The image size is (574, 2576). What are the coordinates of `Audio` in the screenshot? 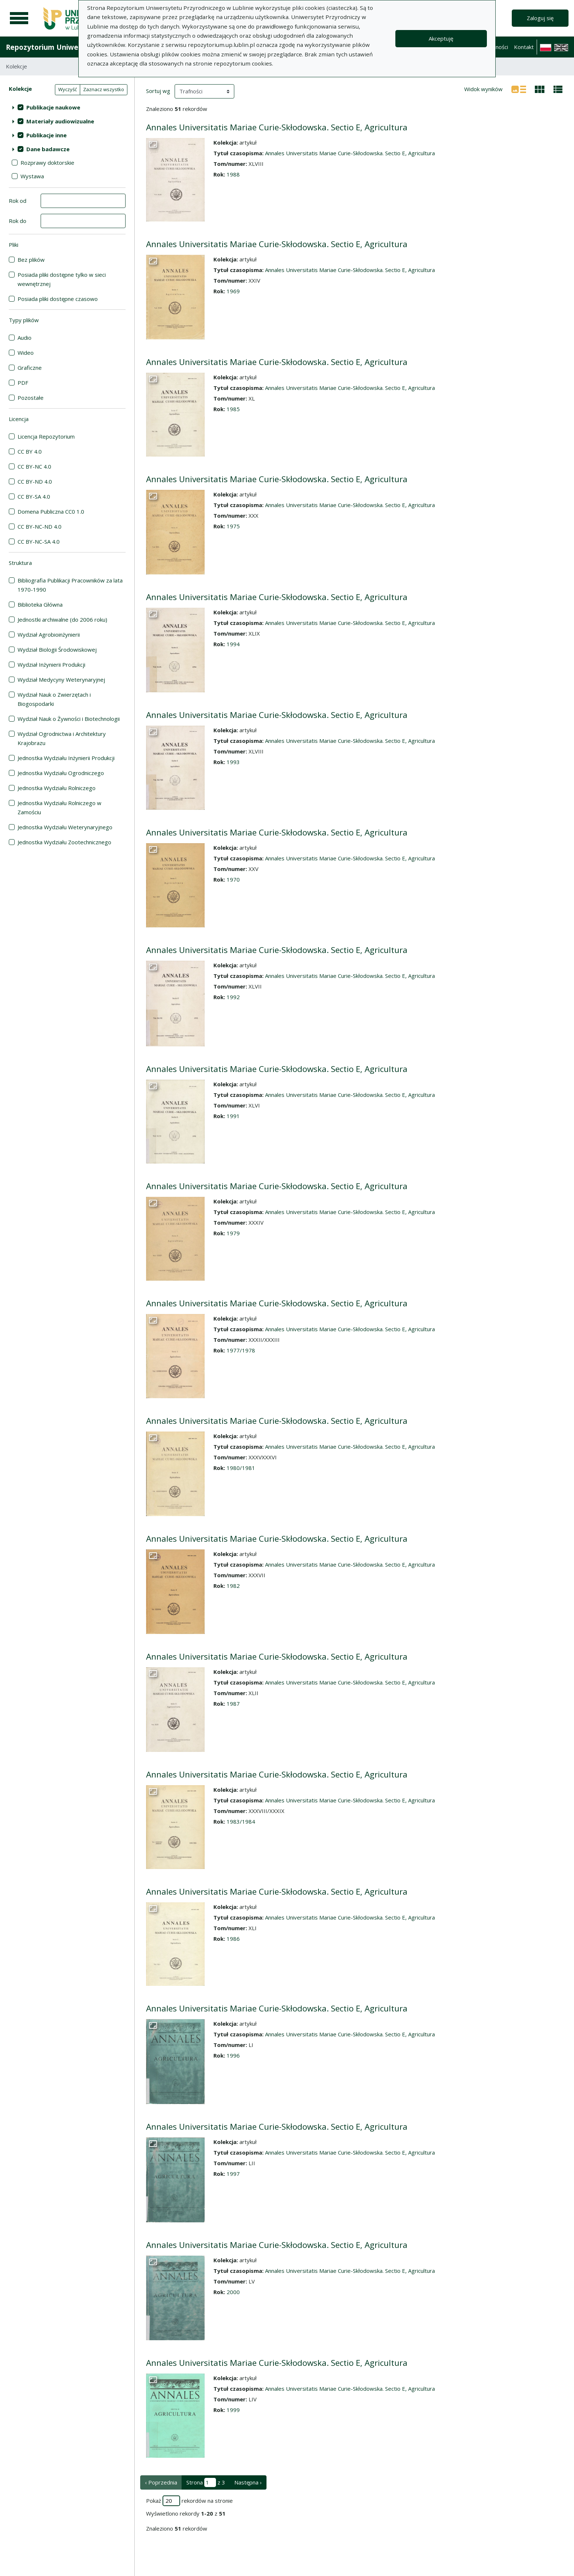 It's located at (24, 337).